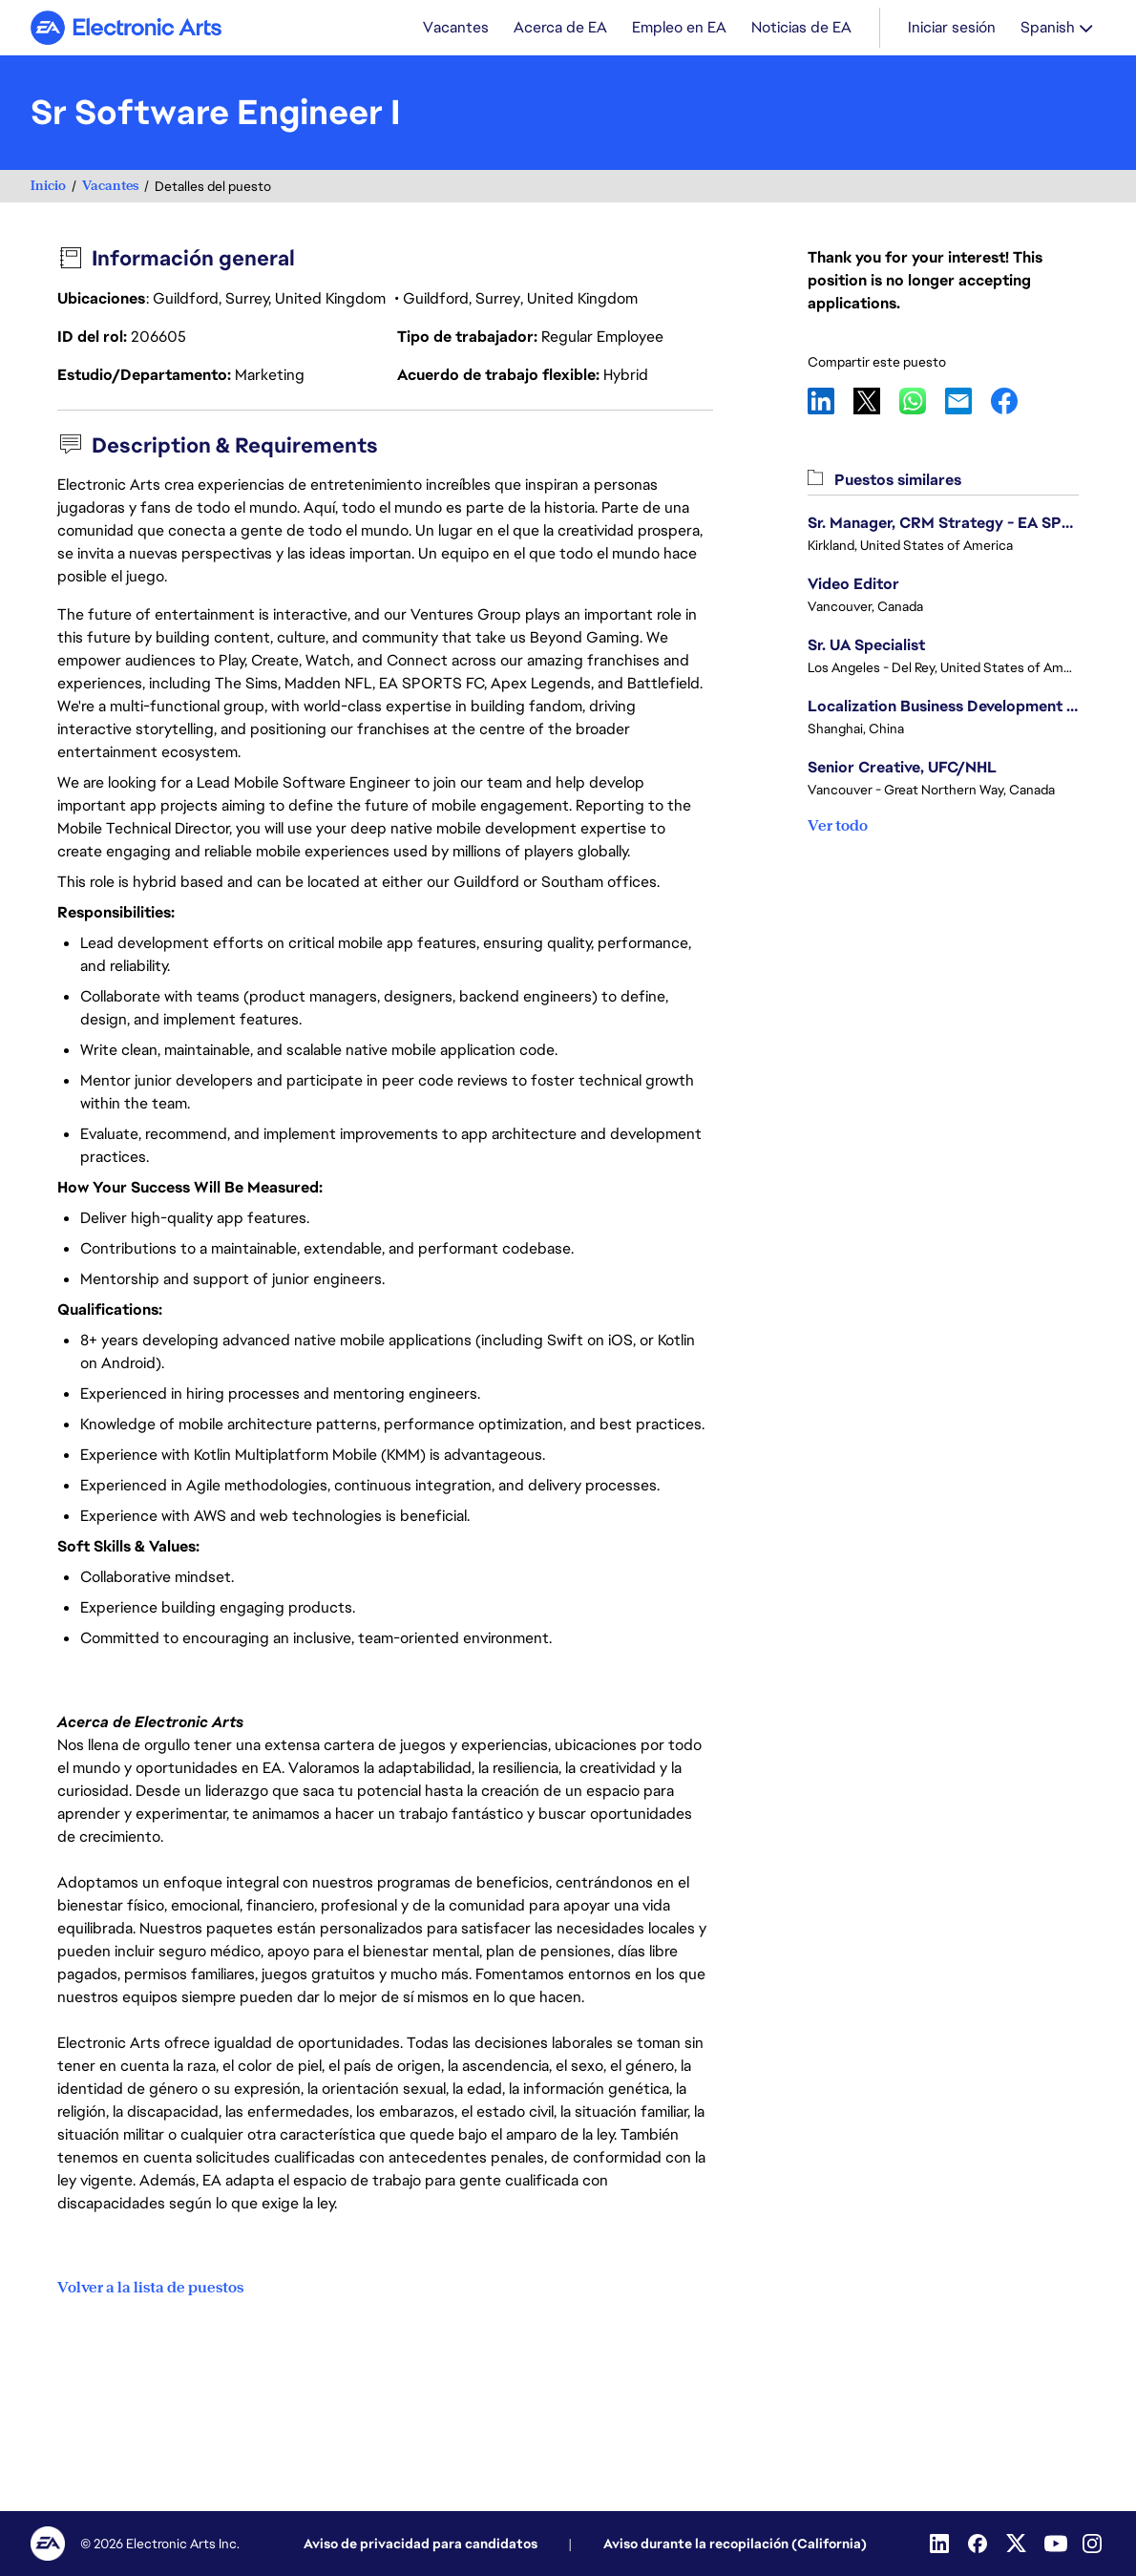 The width and height of the screenshot is (1136, 2576). Describe the element at coordinates (830, 403) in the screenshot. I see `LinkedIn [button]` at that location.